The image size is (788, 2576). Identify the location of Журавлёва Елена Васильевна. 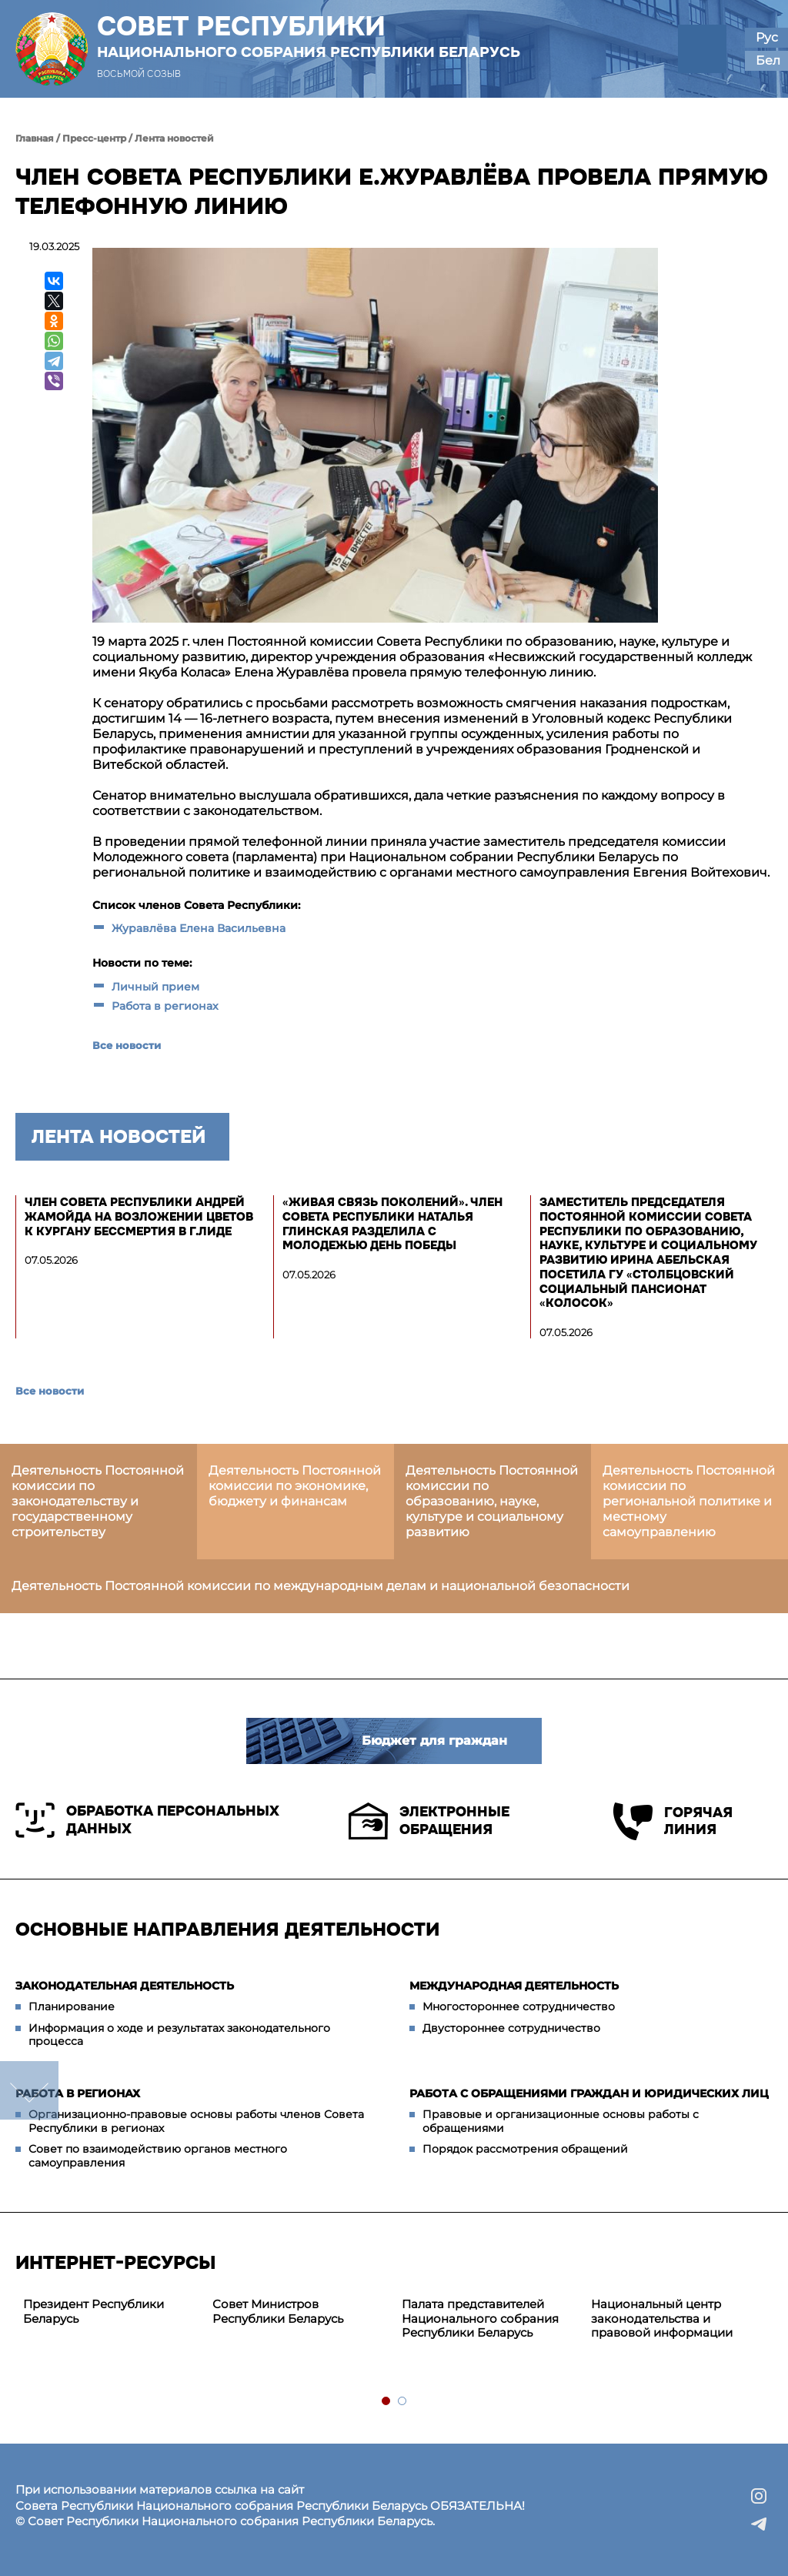
(198, 928).